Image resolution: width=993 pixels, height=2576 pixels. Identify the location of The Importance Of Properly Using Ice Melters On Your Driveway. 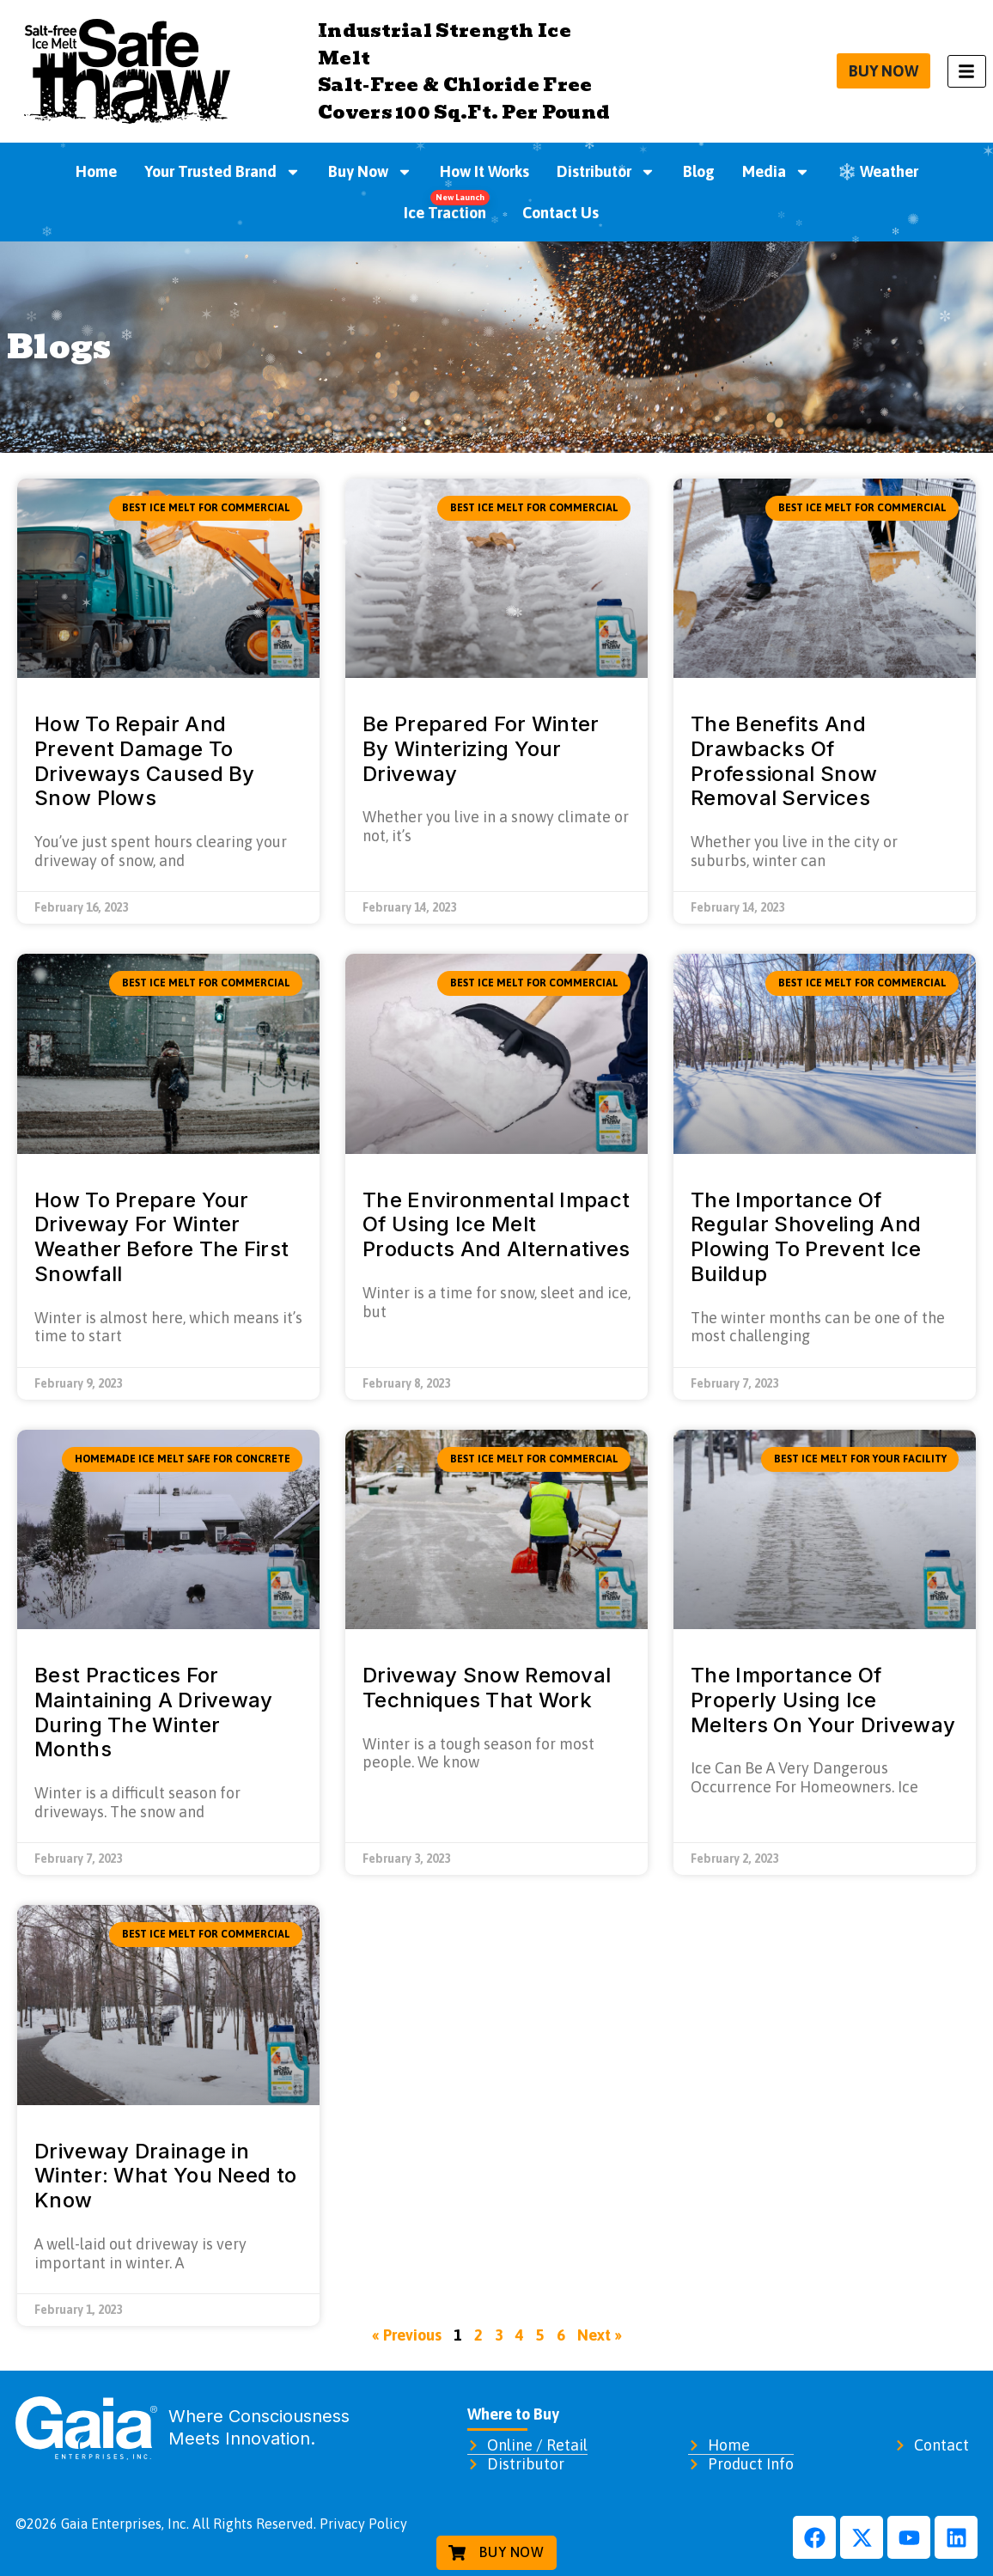
(823, 1700).